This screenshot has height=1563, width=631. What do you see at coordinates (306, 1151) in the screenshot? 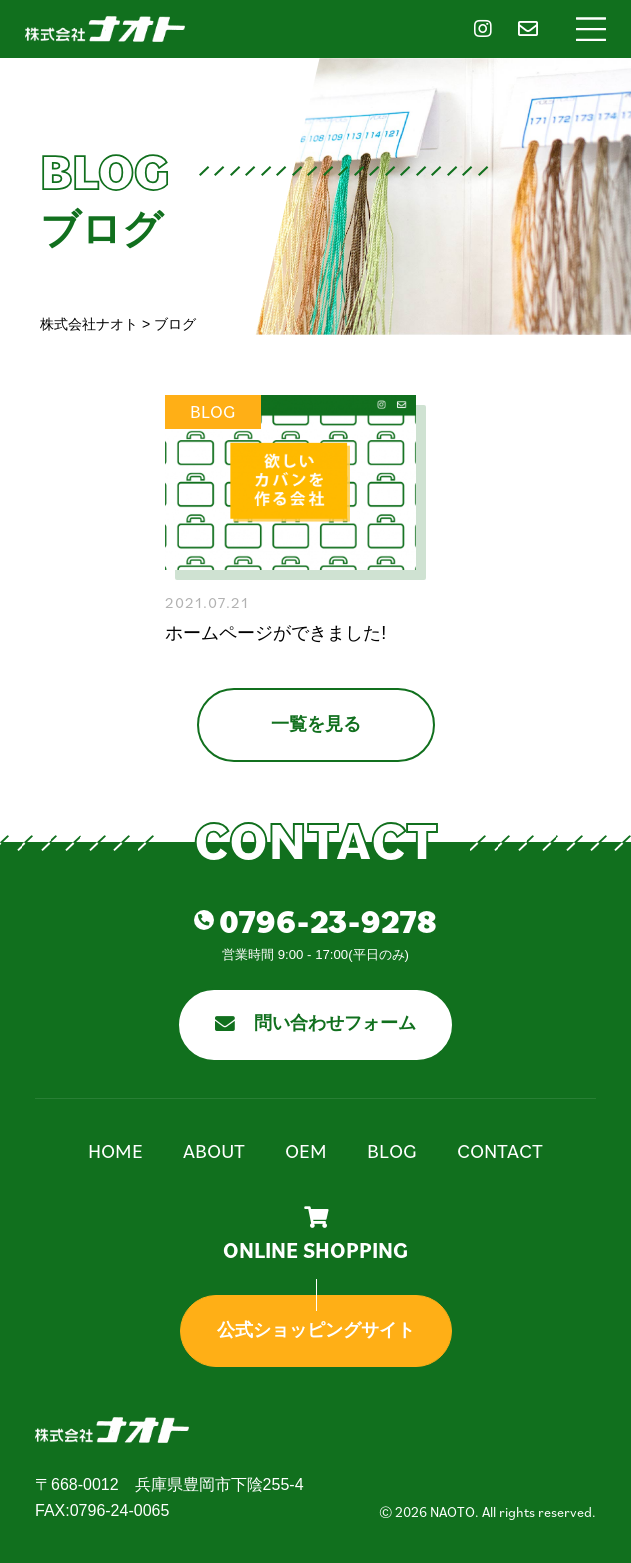
I see `OEM` at bounding box center [306, 1151].